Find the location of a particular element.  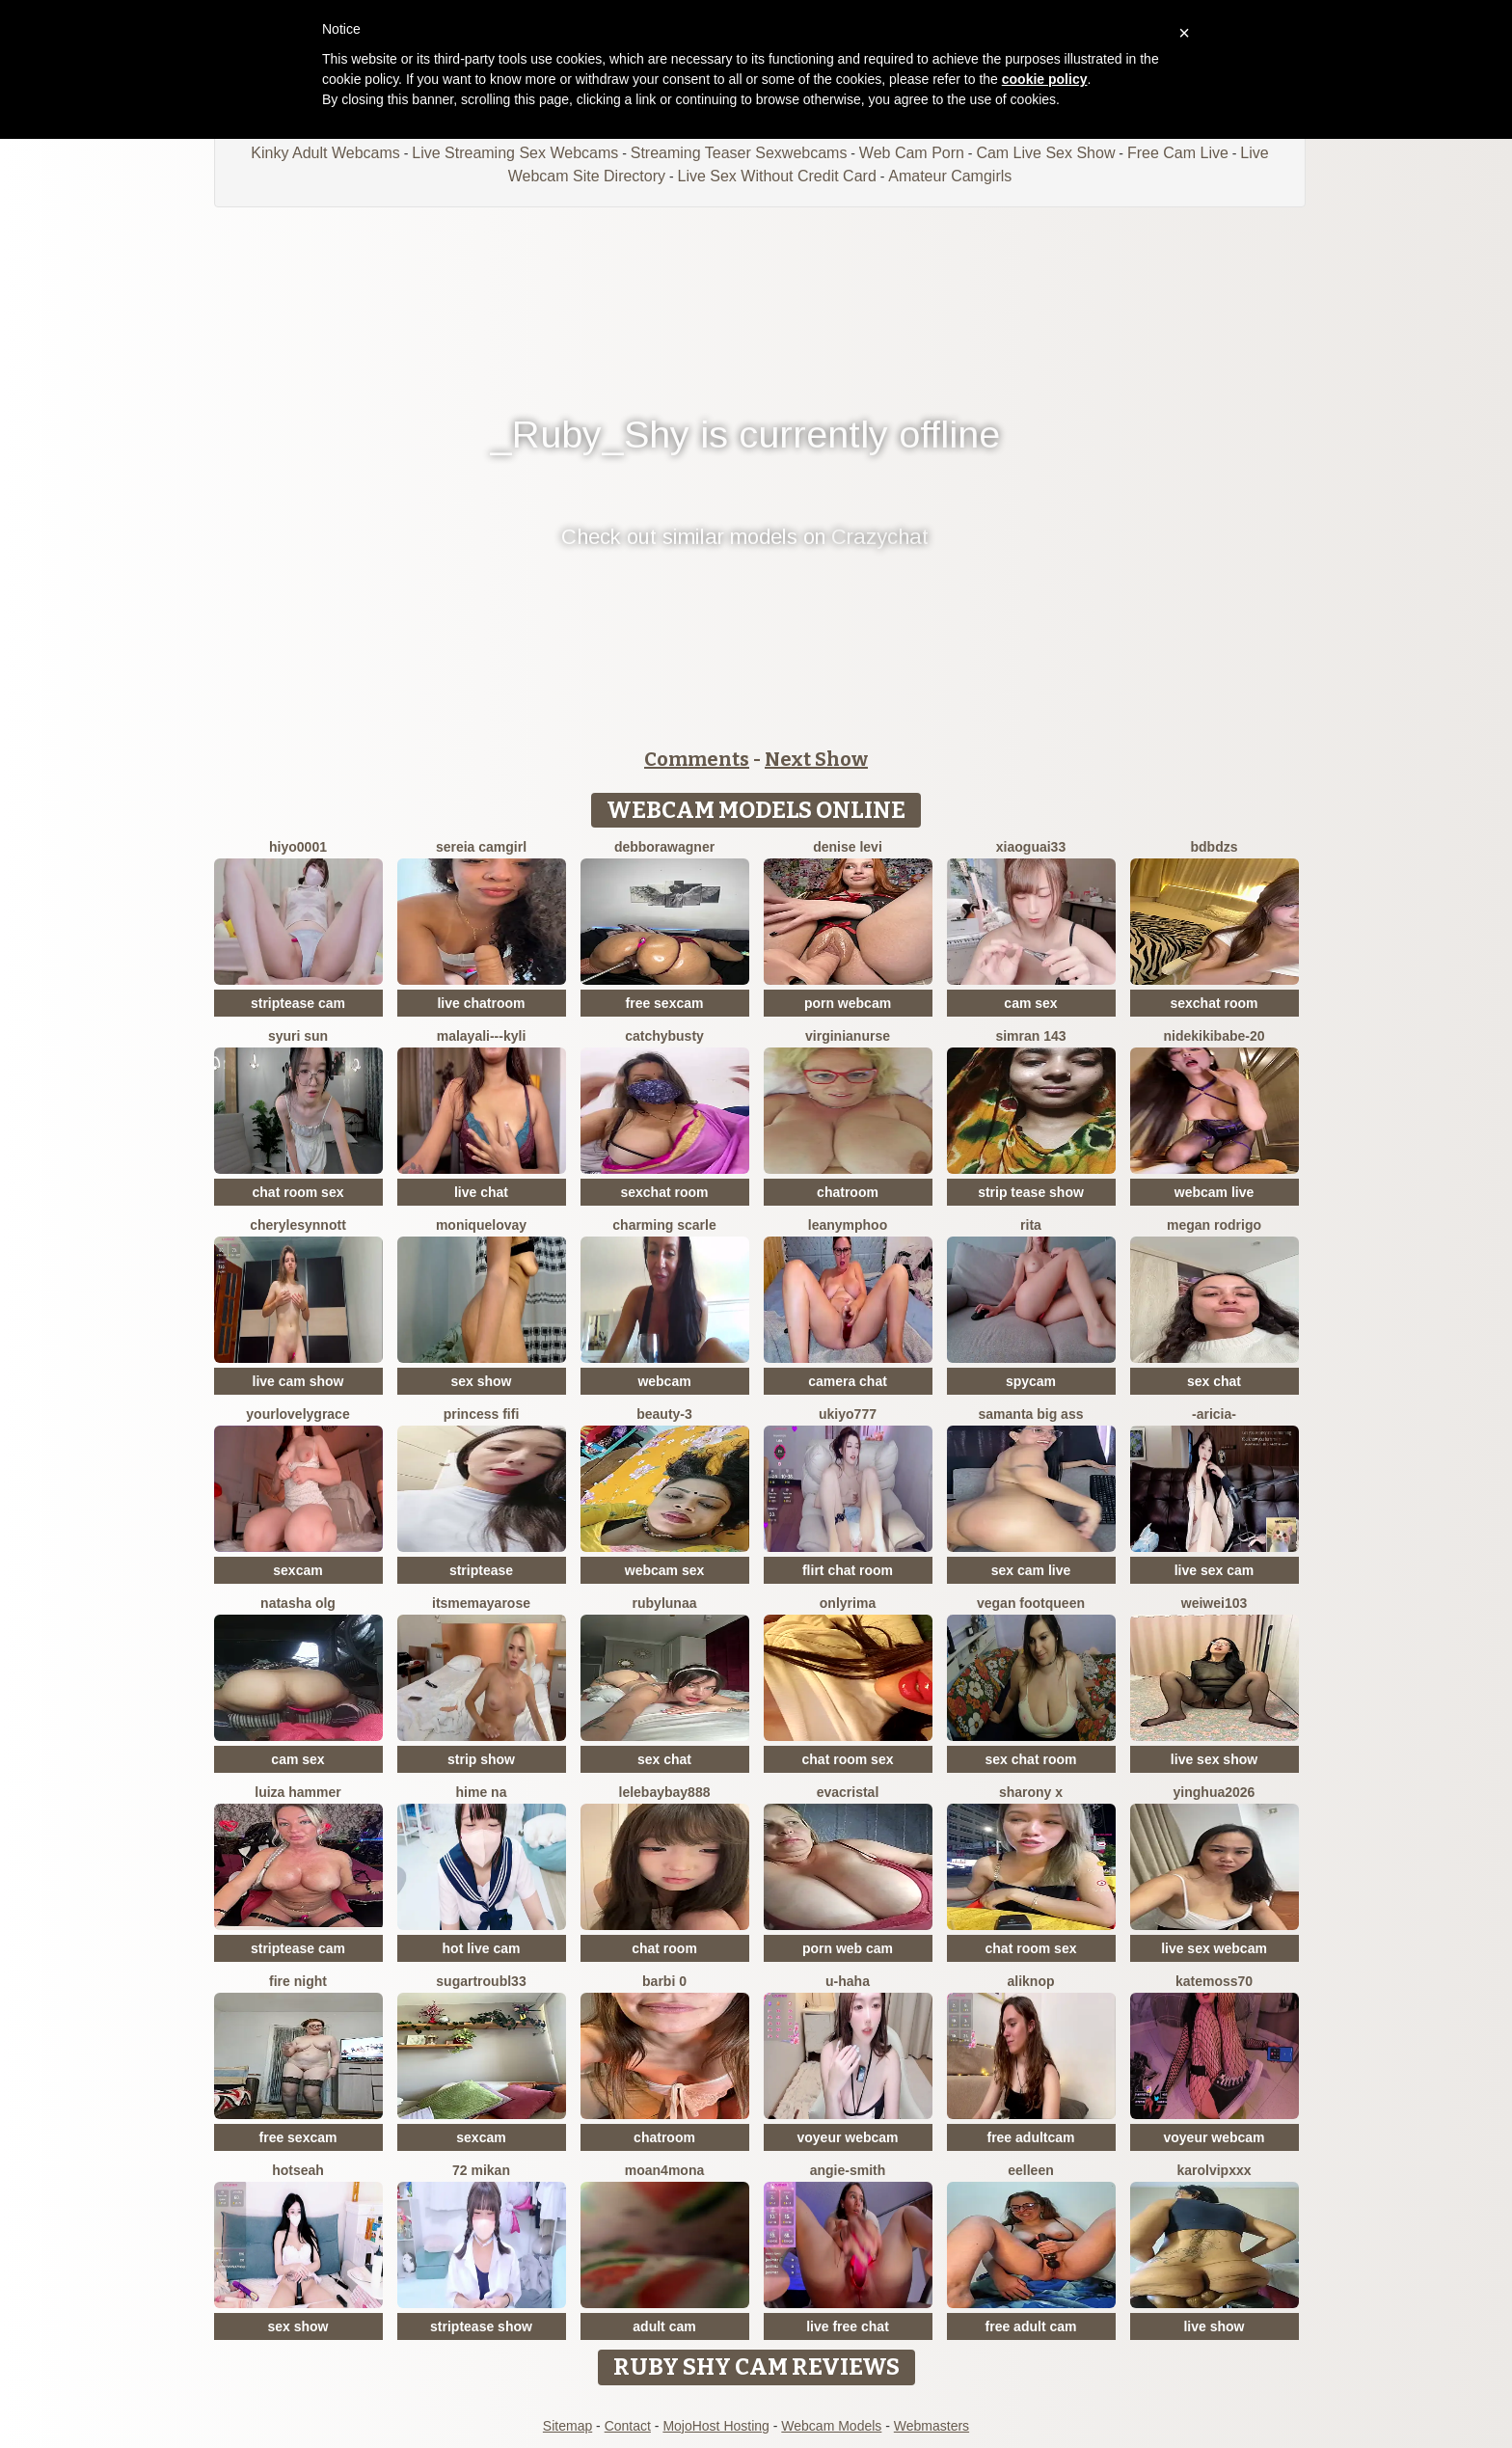

flirt chat room is located at coordinates (847, 1570).